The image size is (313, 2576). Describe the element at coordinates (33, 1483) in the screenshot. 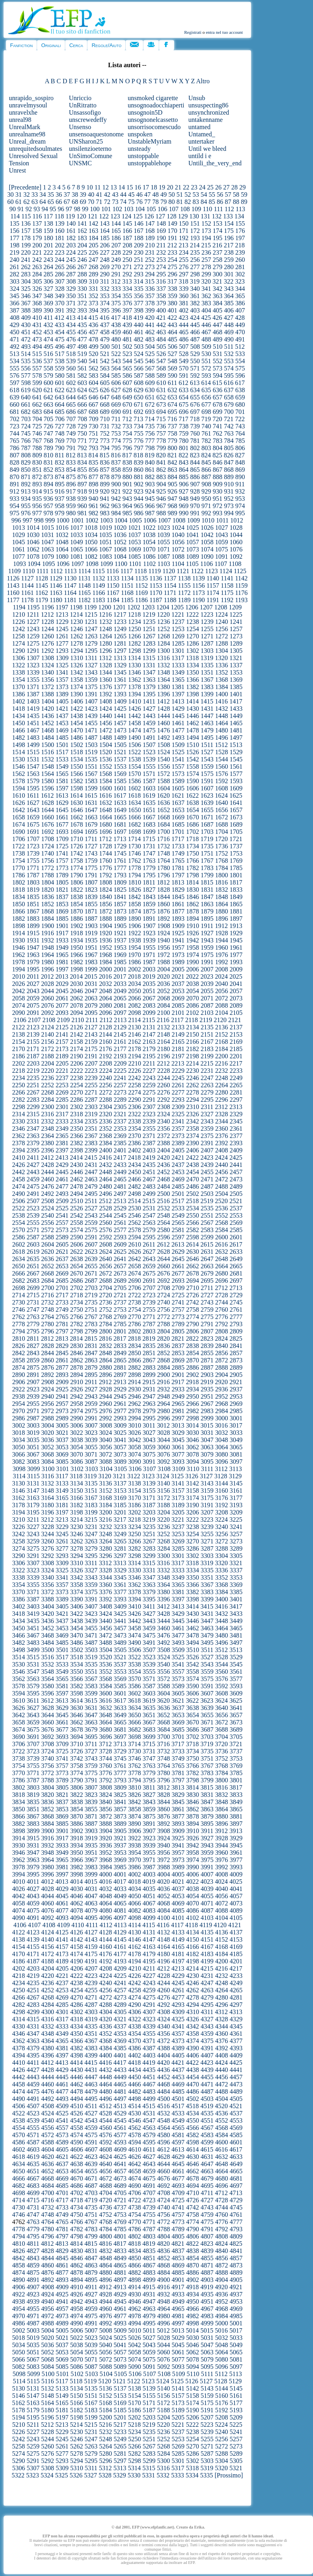

I see `3131` at that location.